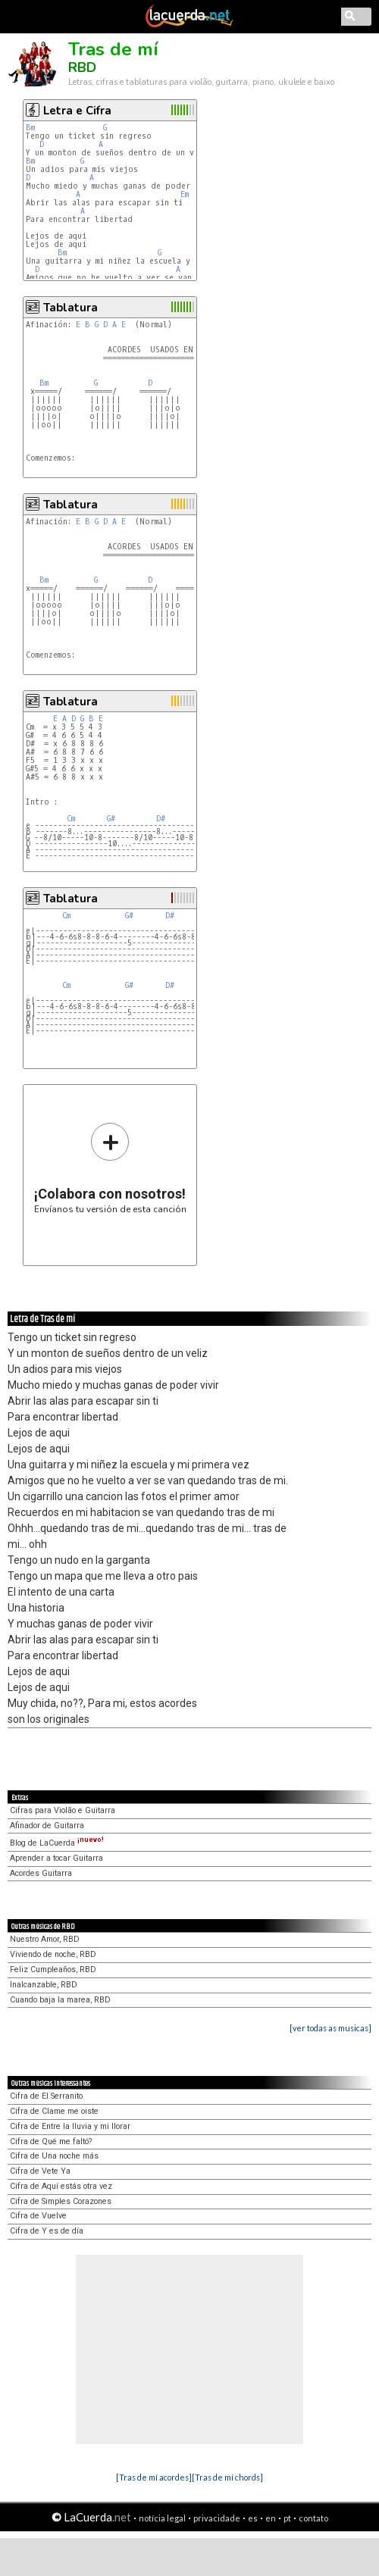 The image size is (379, 2576). Describe the element at coordinates (110, 1168) in the screenshot. I see `Envíanos tu versión de esta canción` at that location.